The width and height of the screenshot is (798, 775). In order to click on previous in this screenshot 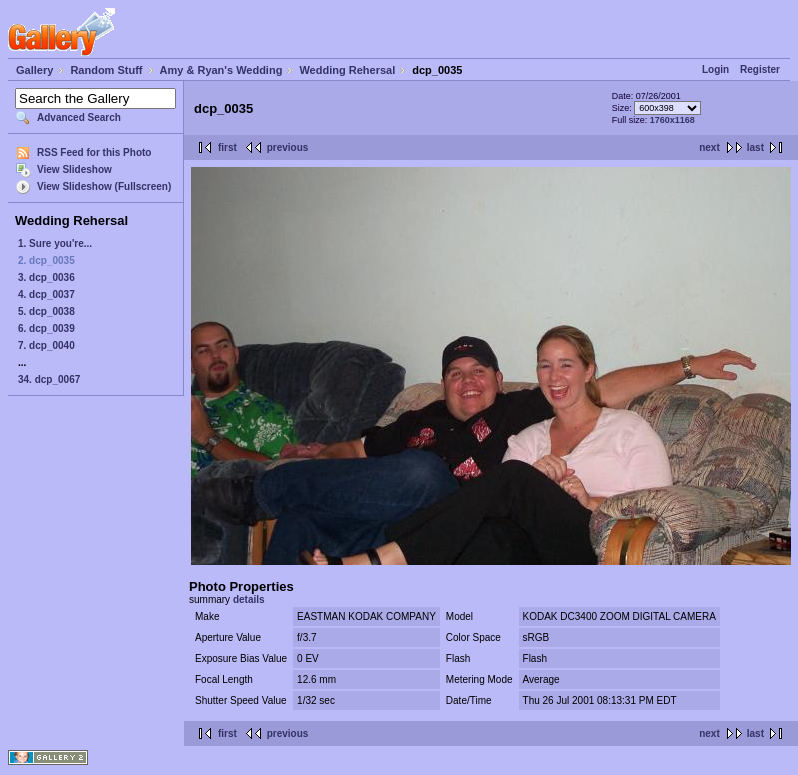, I will do `click(288, 147)`.